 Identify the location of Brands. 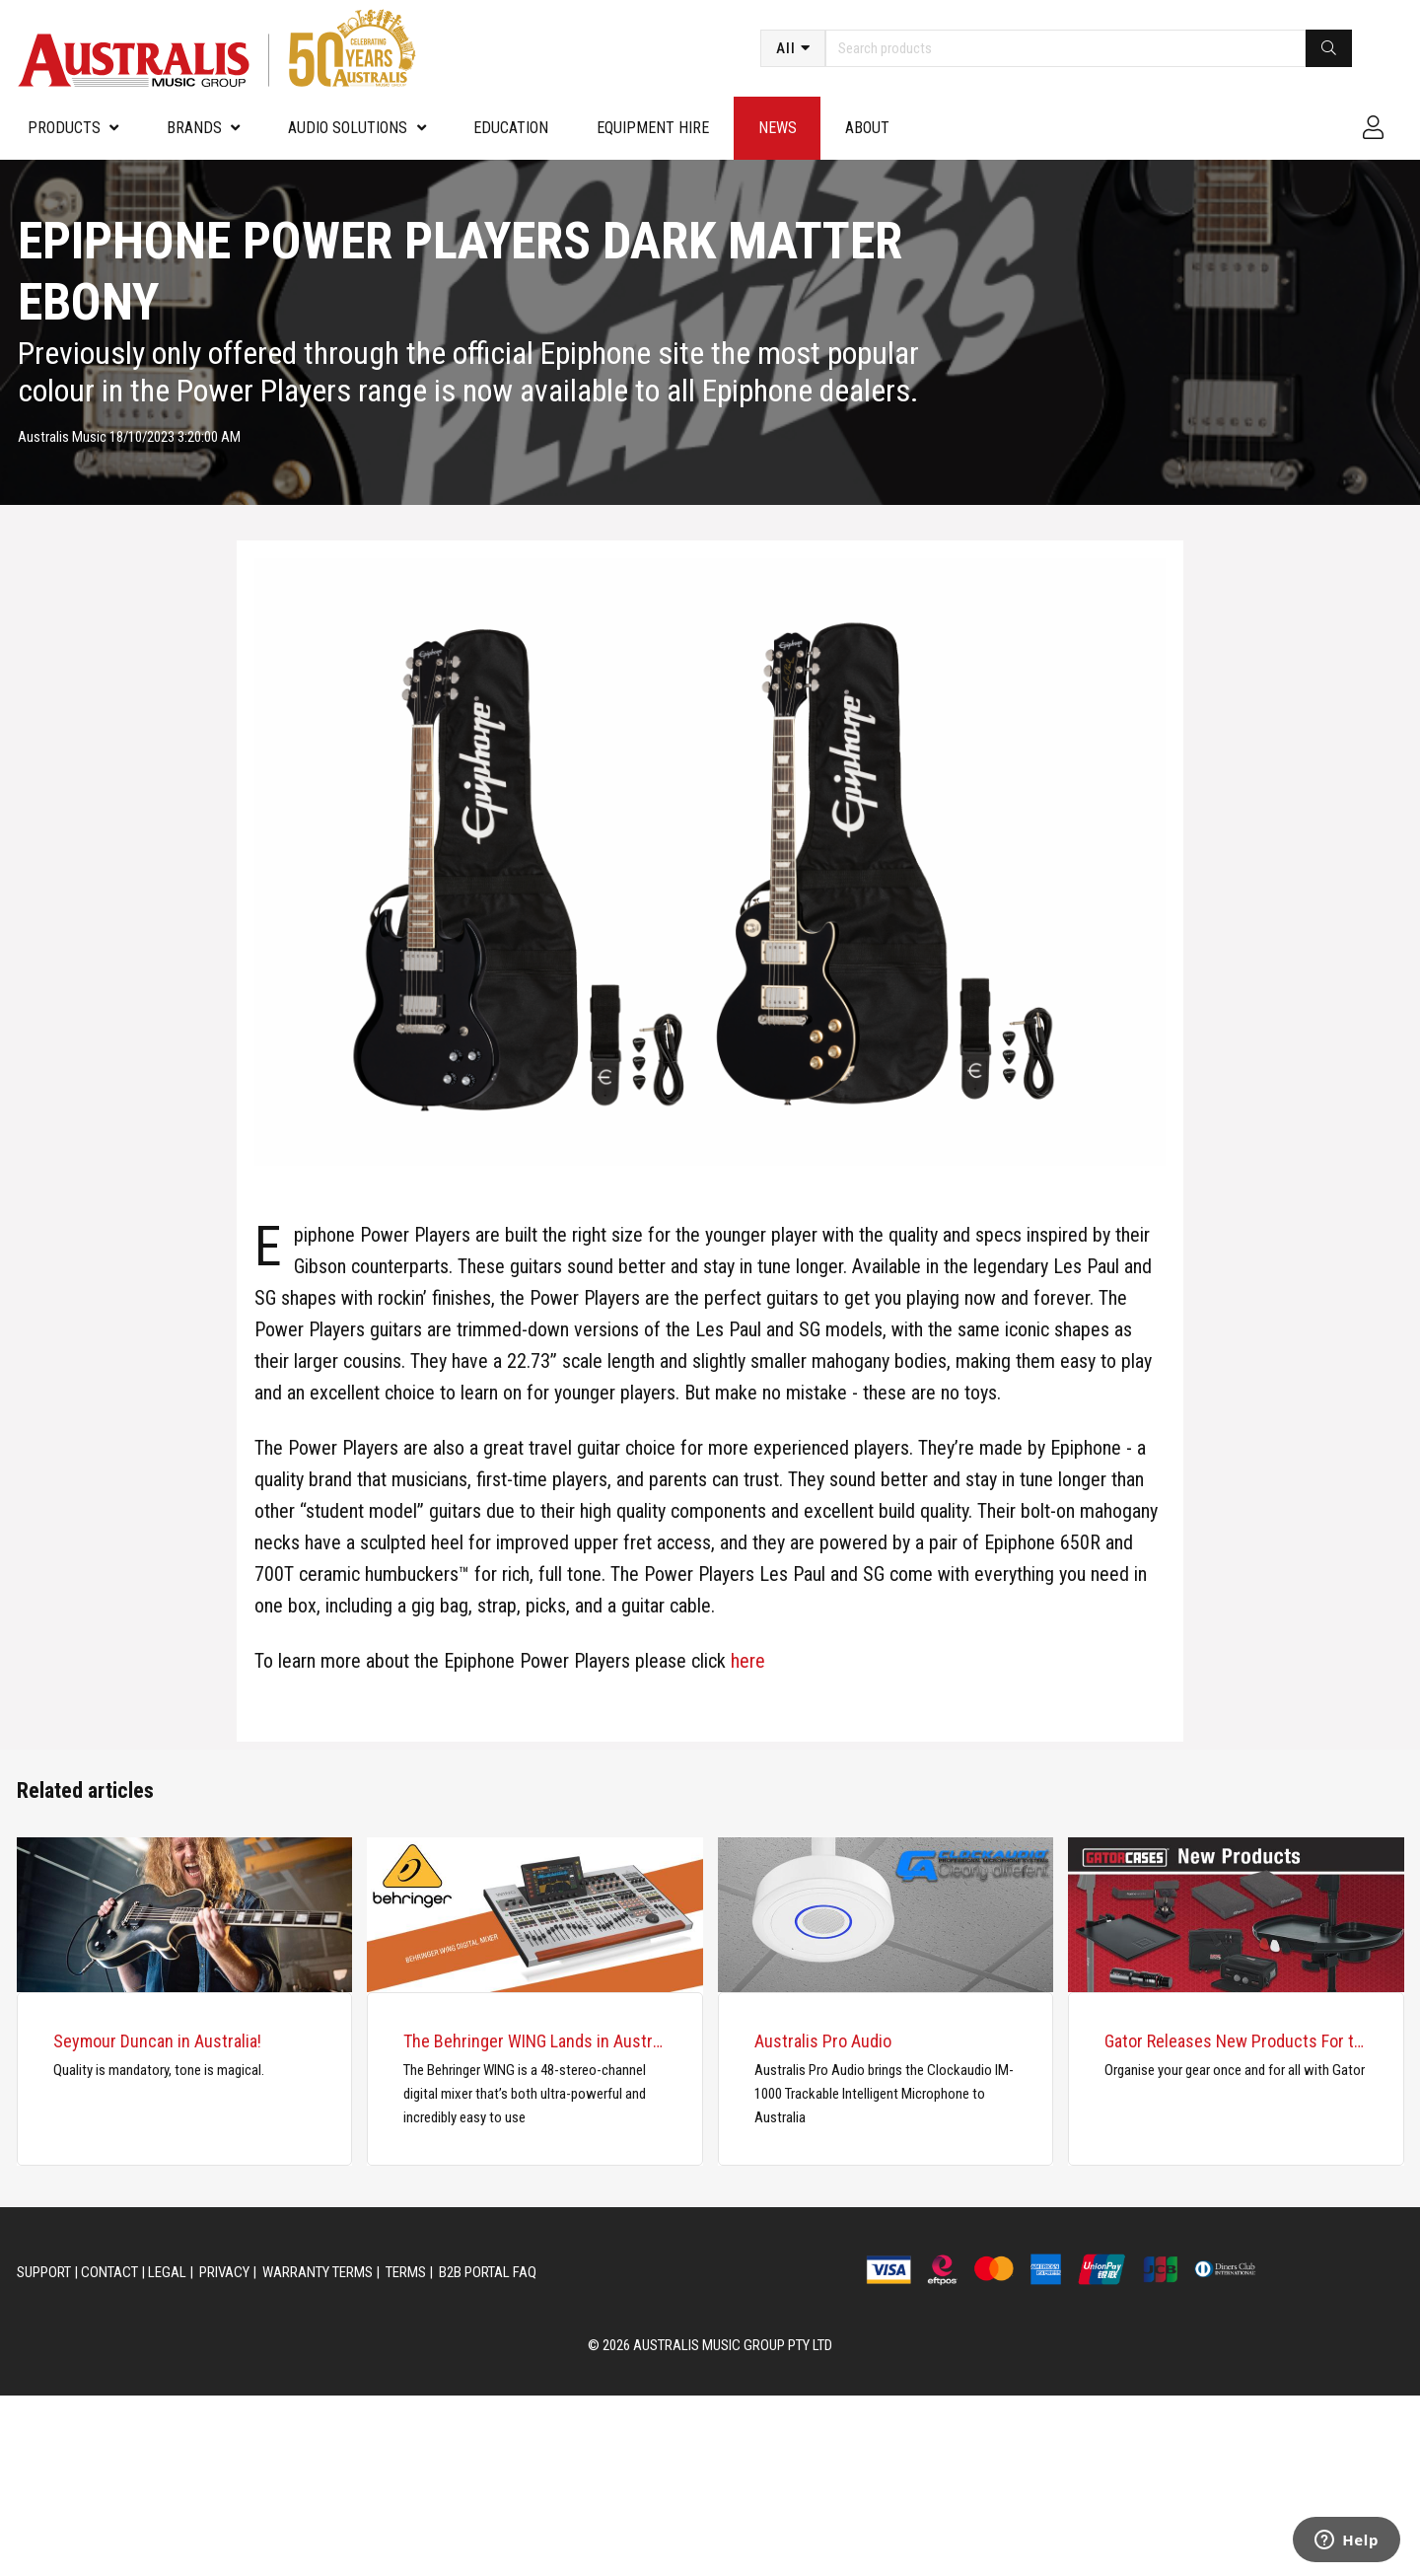
(194, 127).